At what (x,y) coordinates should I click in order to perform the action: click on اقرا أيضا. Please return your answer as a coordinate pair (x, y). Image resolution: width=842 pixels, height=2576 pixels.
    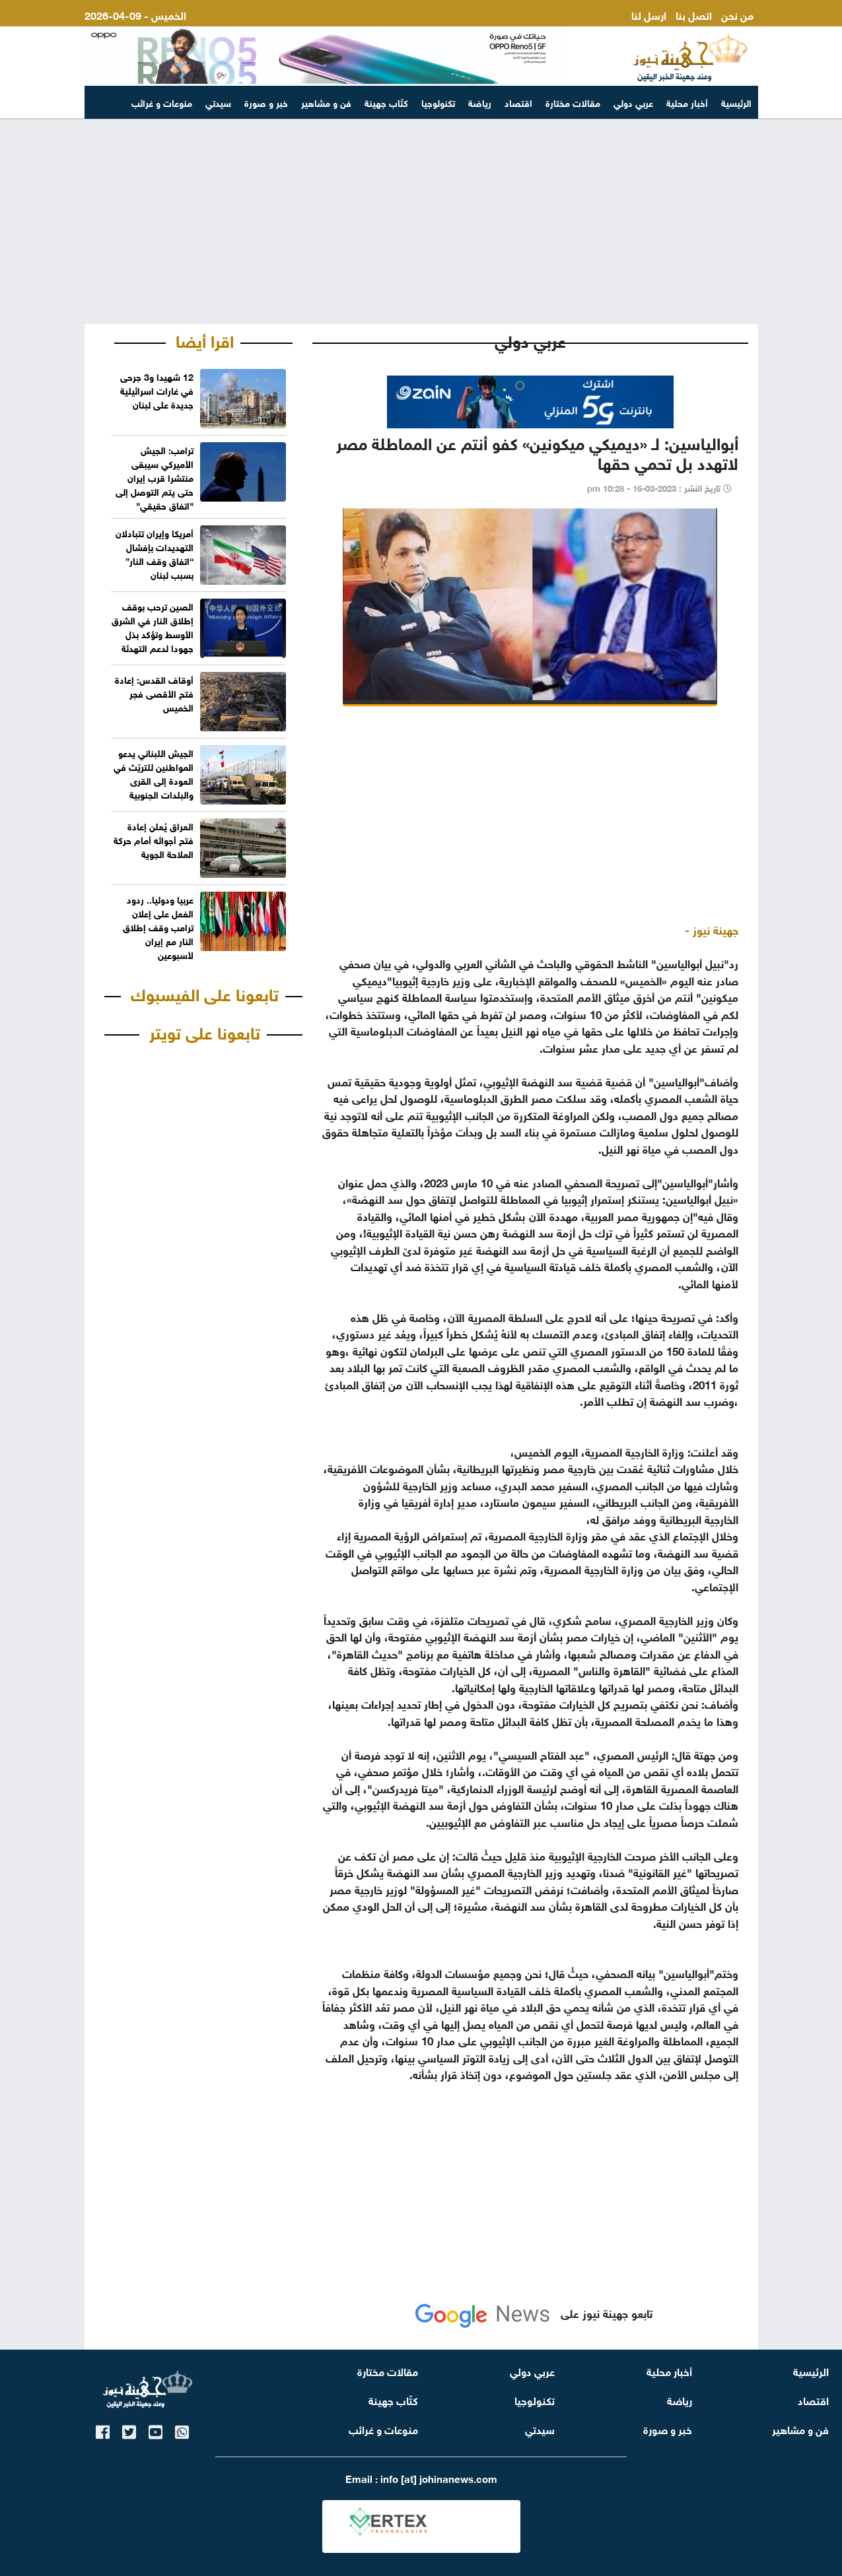
    Looking at the image, I should click on (205, 339).